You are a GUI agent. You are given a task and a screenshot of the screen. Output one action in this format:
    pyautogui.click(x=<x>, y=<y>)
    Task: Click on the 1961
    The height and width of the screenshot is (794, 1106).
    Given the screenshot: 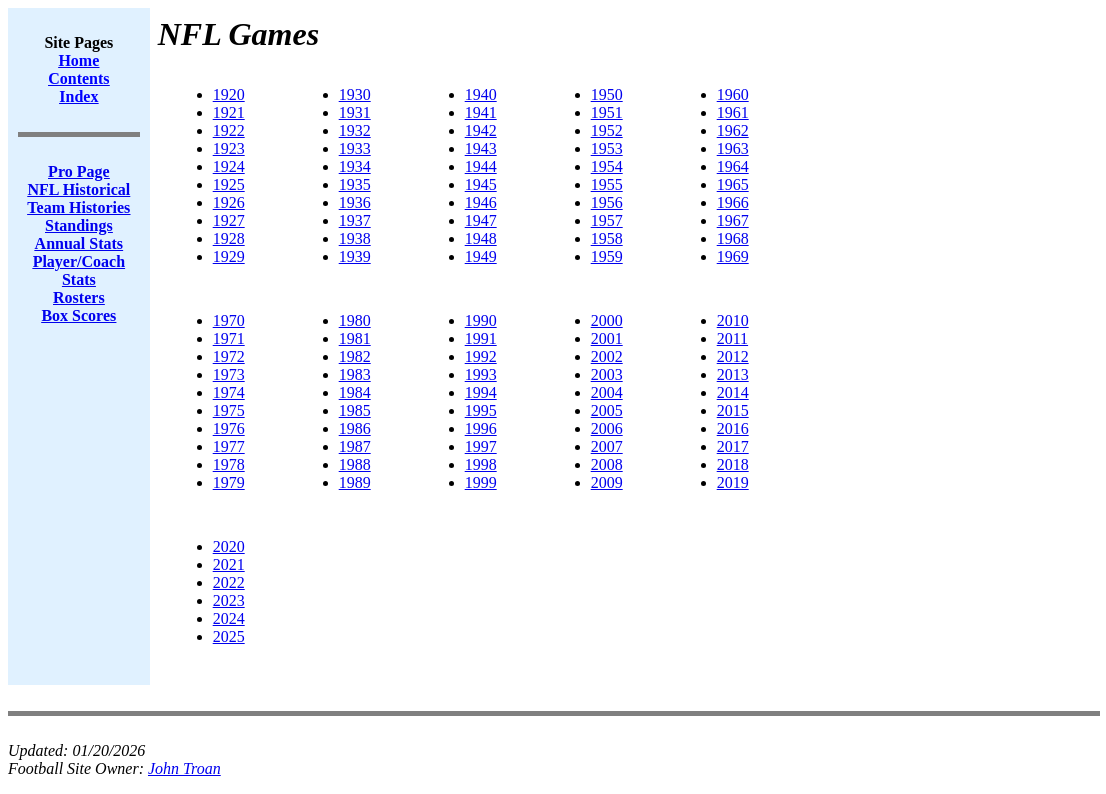 What is the action you would take?
    pyautogui.click(x=733, y=112)
    